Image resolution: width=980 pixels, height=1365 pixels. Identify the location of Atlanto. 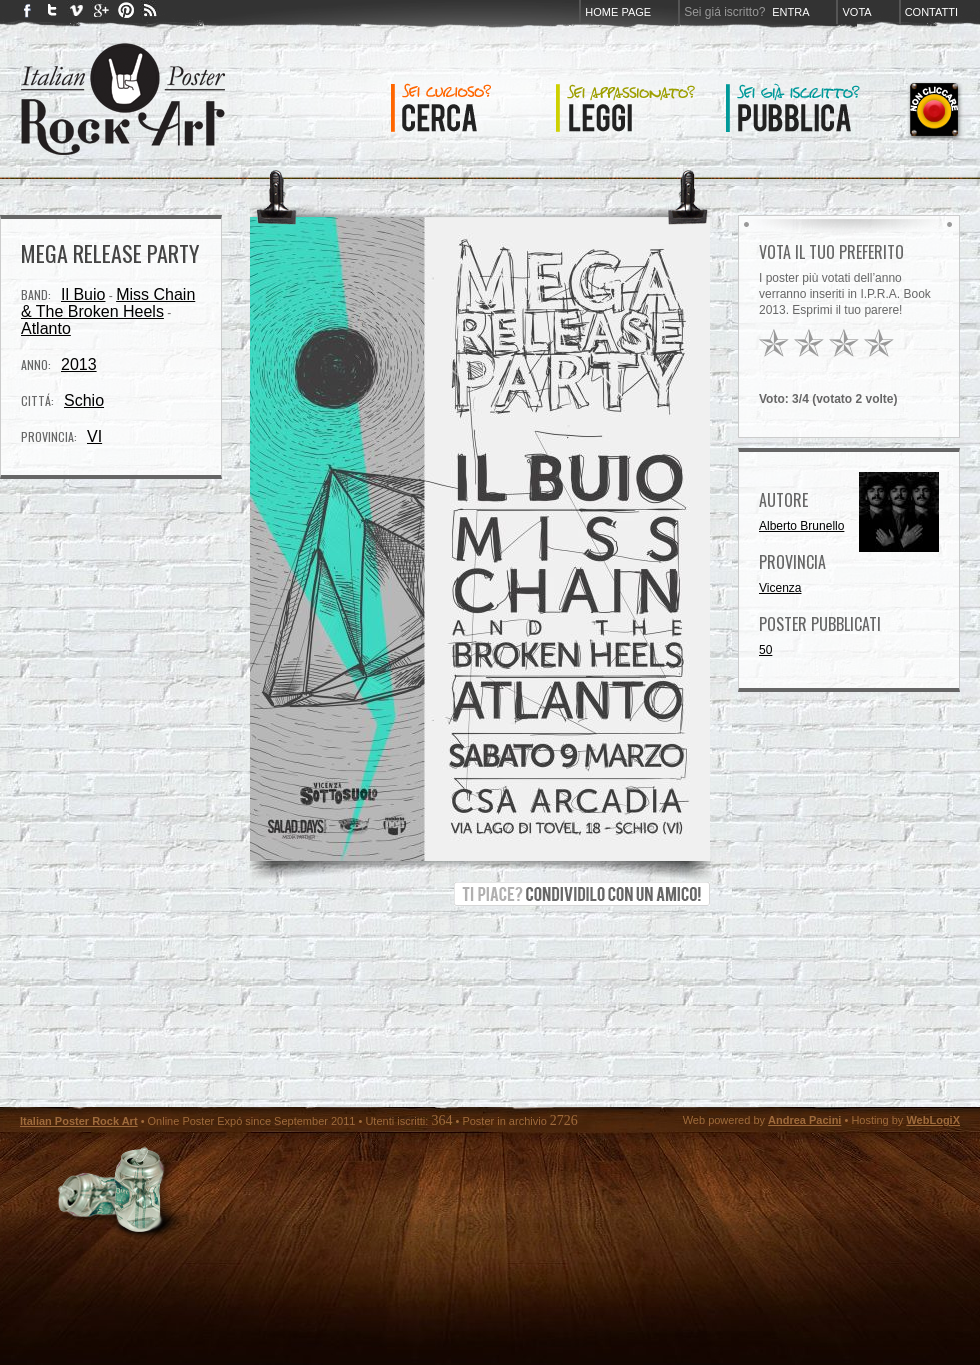
(46, 328).